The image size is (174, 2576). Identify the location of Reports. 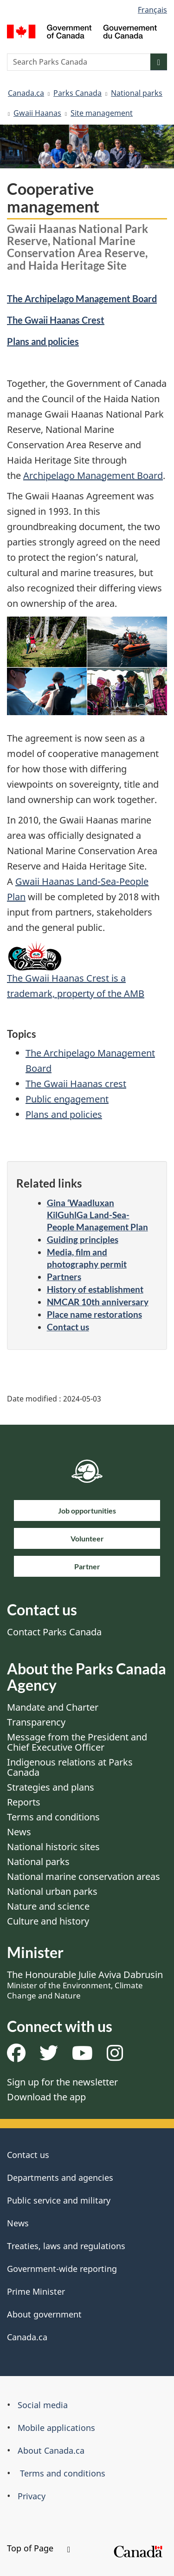
(23, 1802).